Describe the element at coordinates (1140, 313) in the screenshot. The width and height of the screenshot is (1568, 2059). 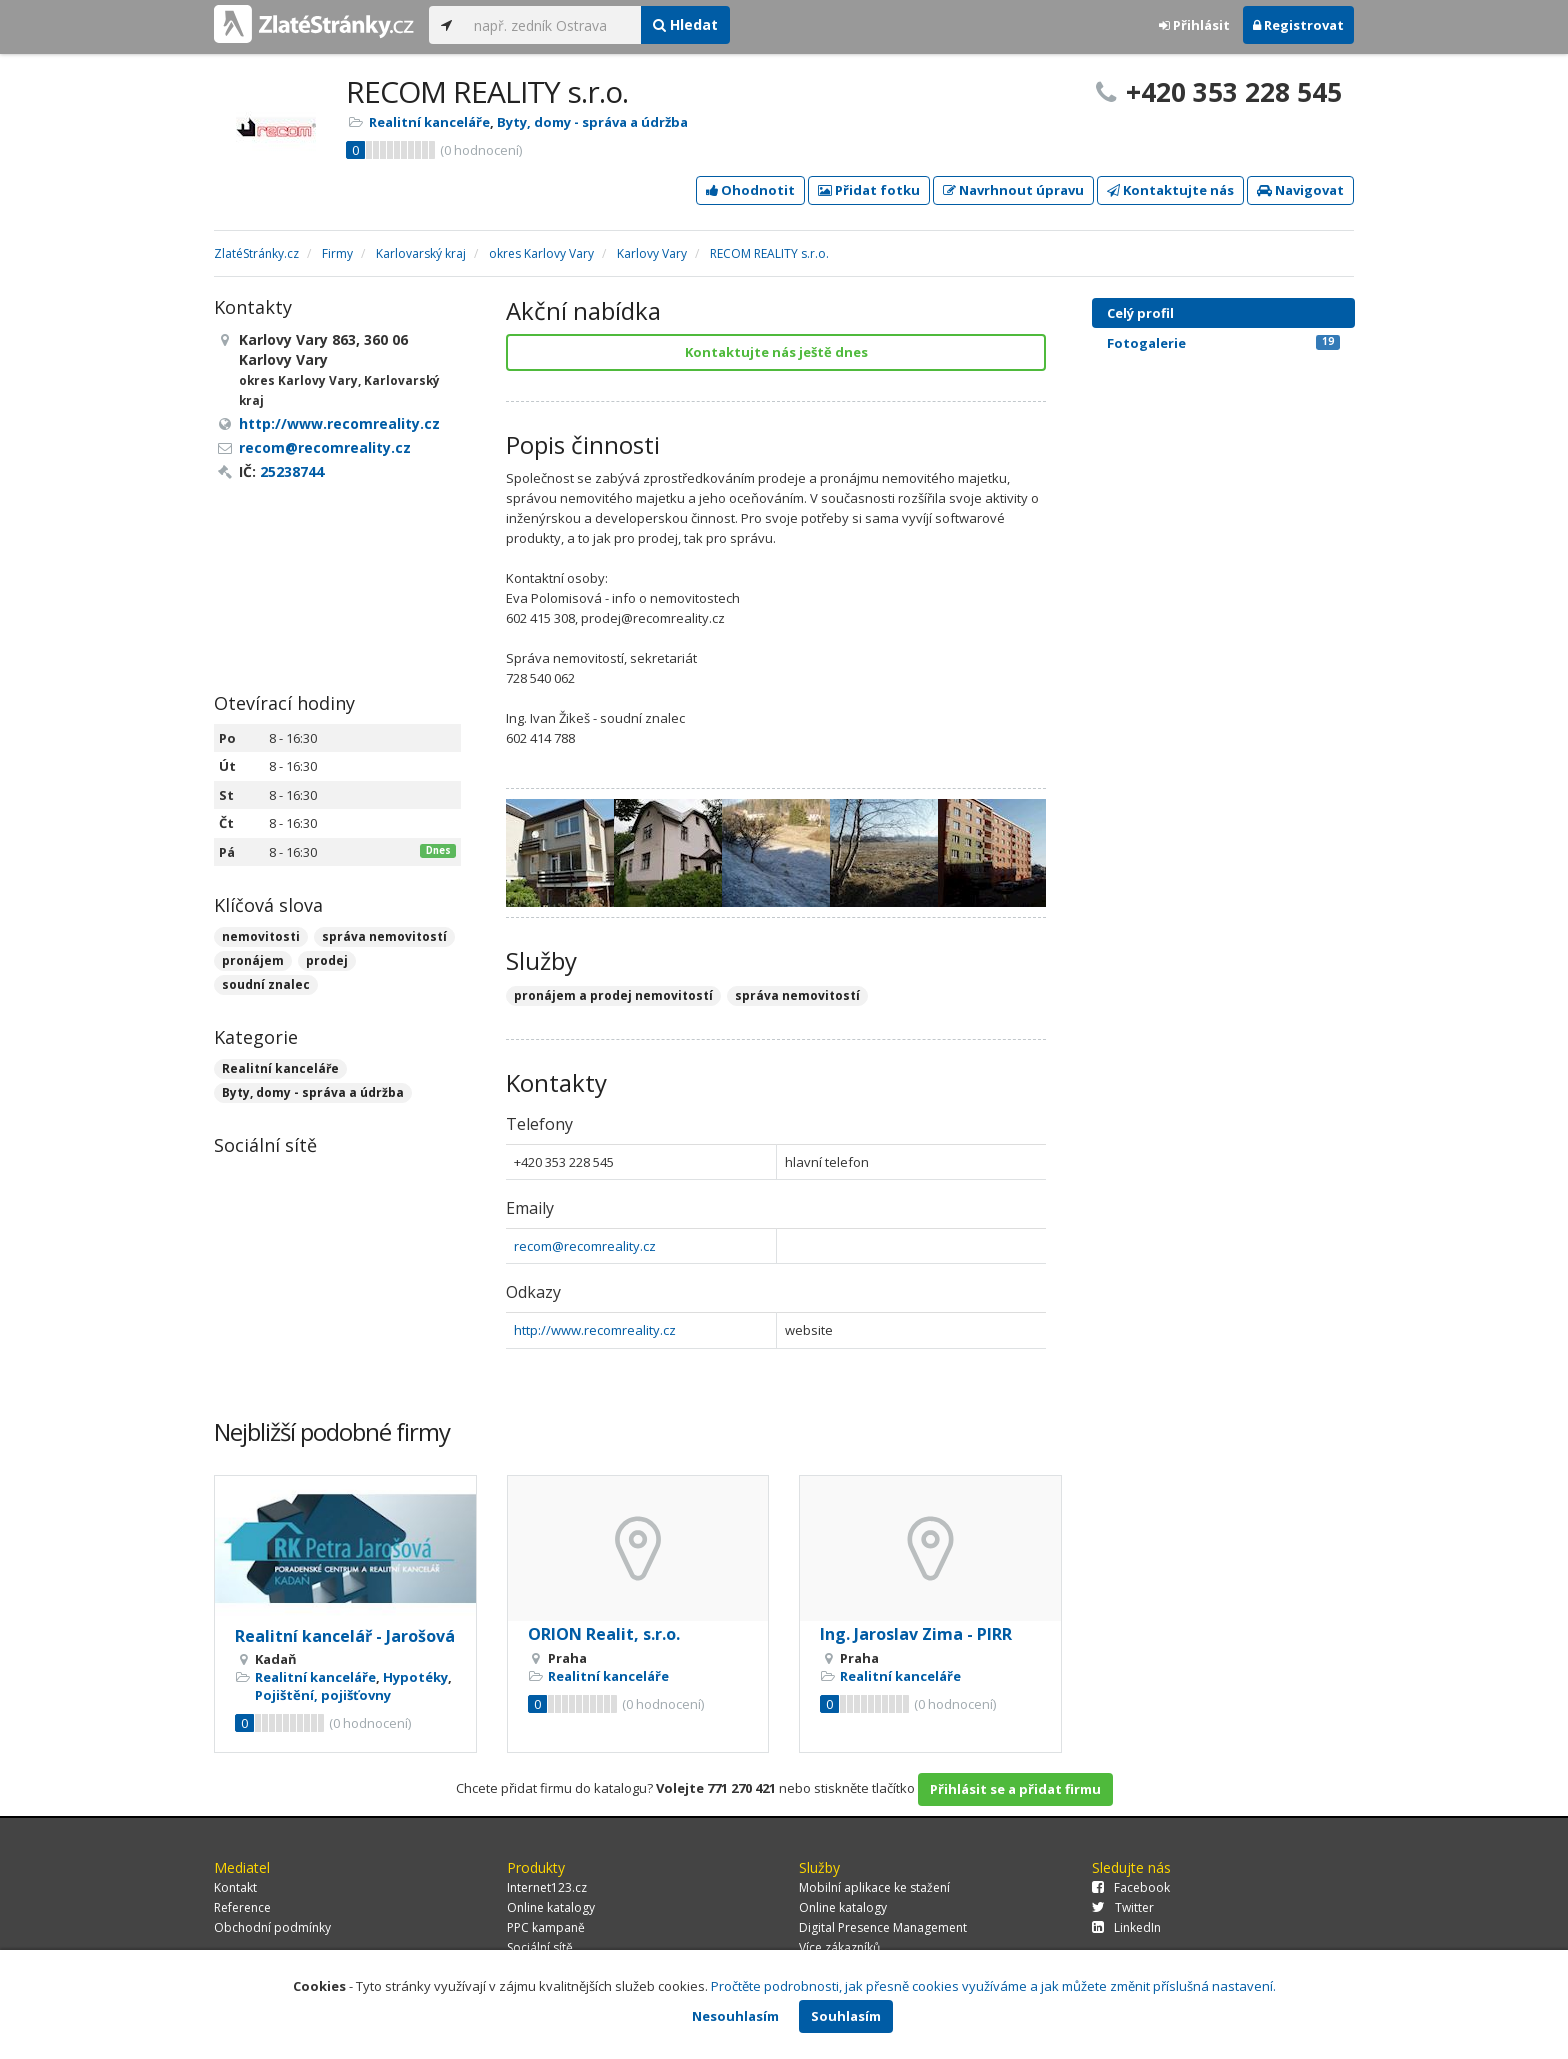
I see `Celý profil` at that location.